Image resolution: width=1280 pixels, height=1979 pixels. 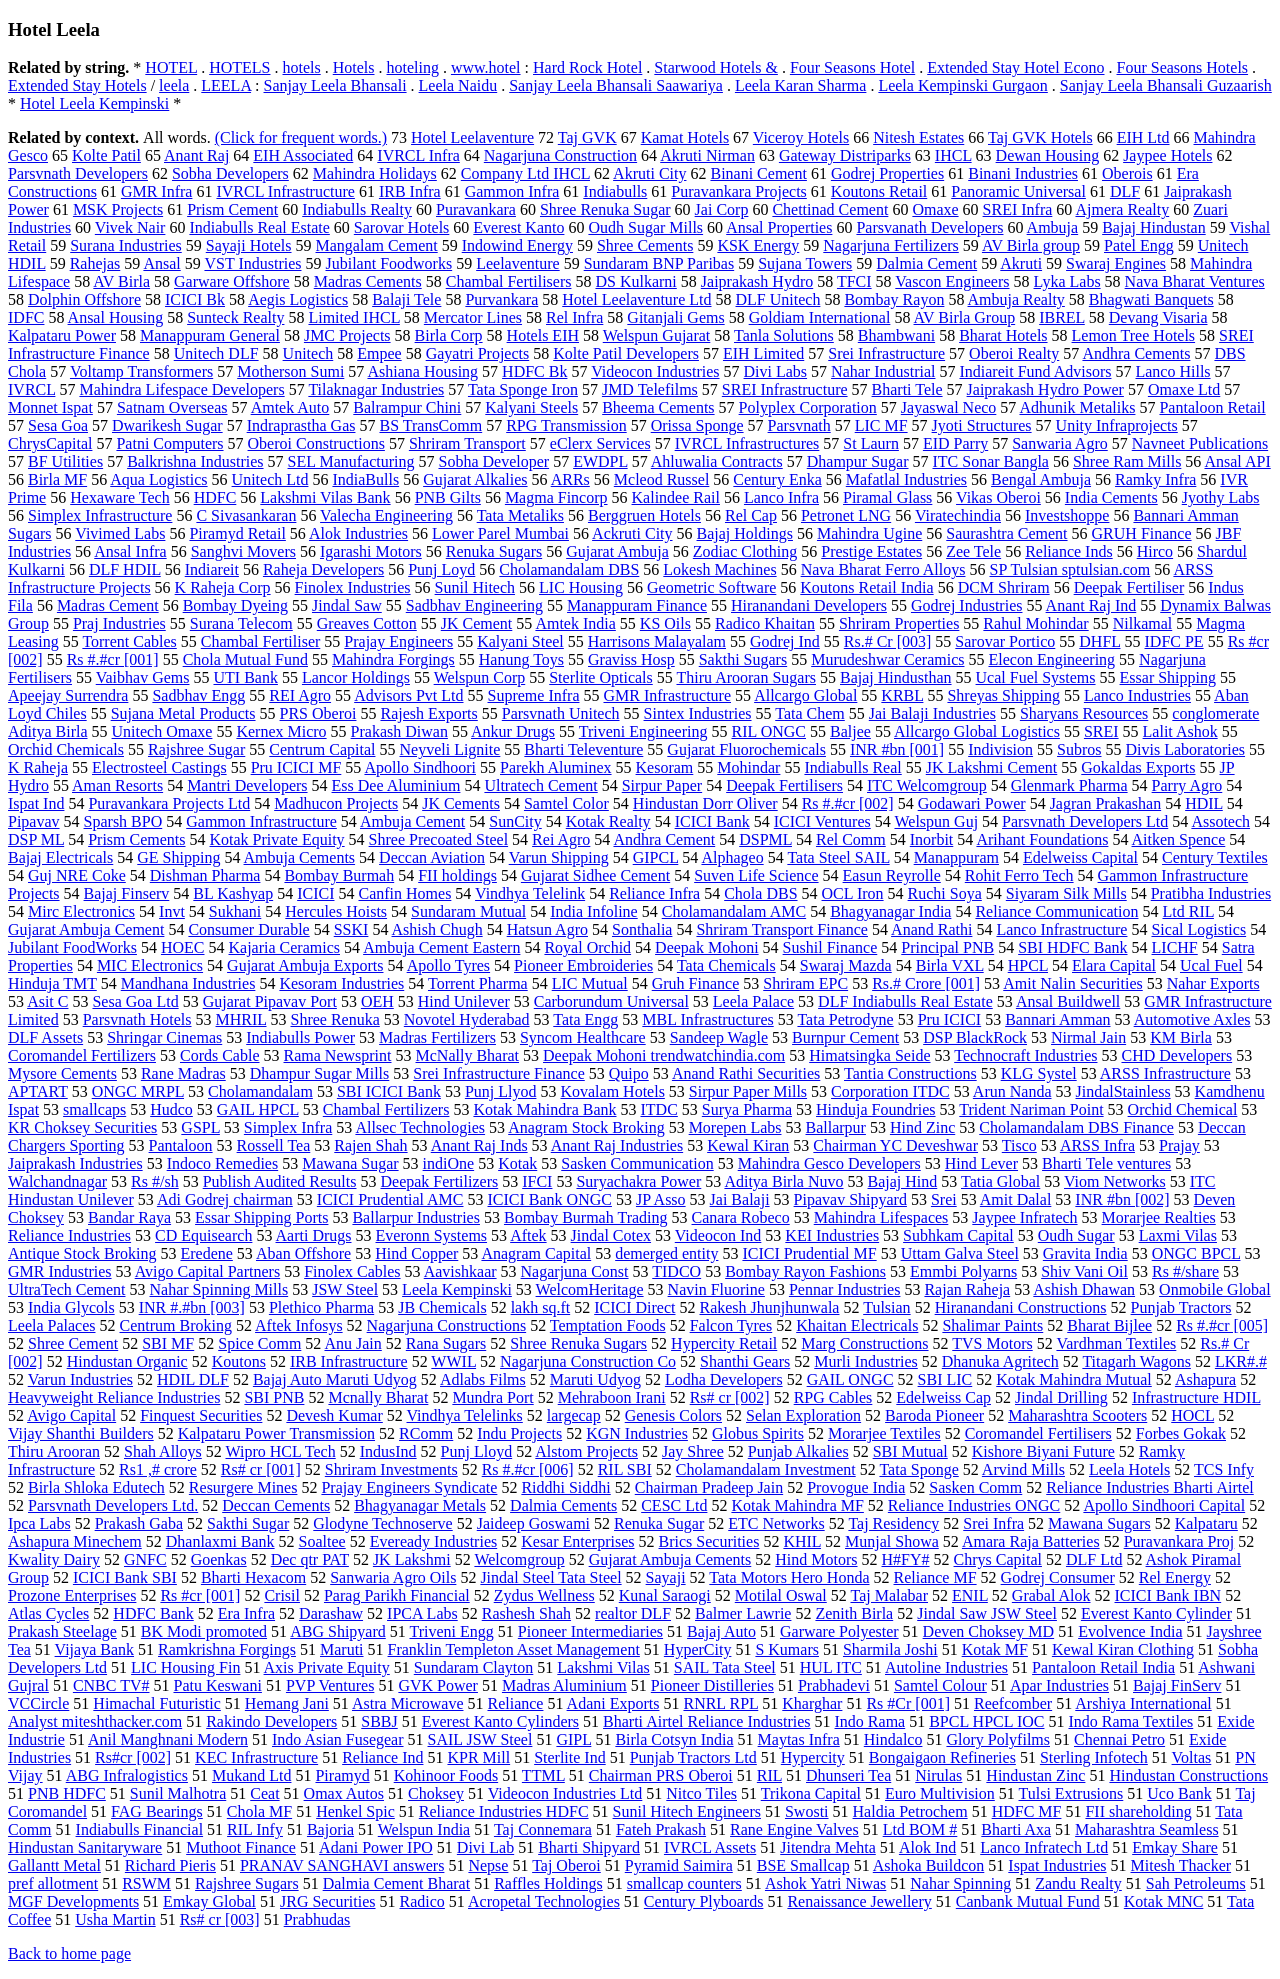 I want to click on Arshiya International, so click(x=1143, y=1703).